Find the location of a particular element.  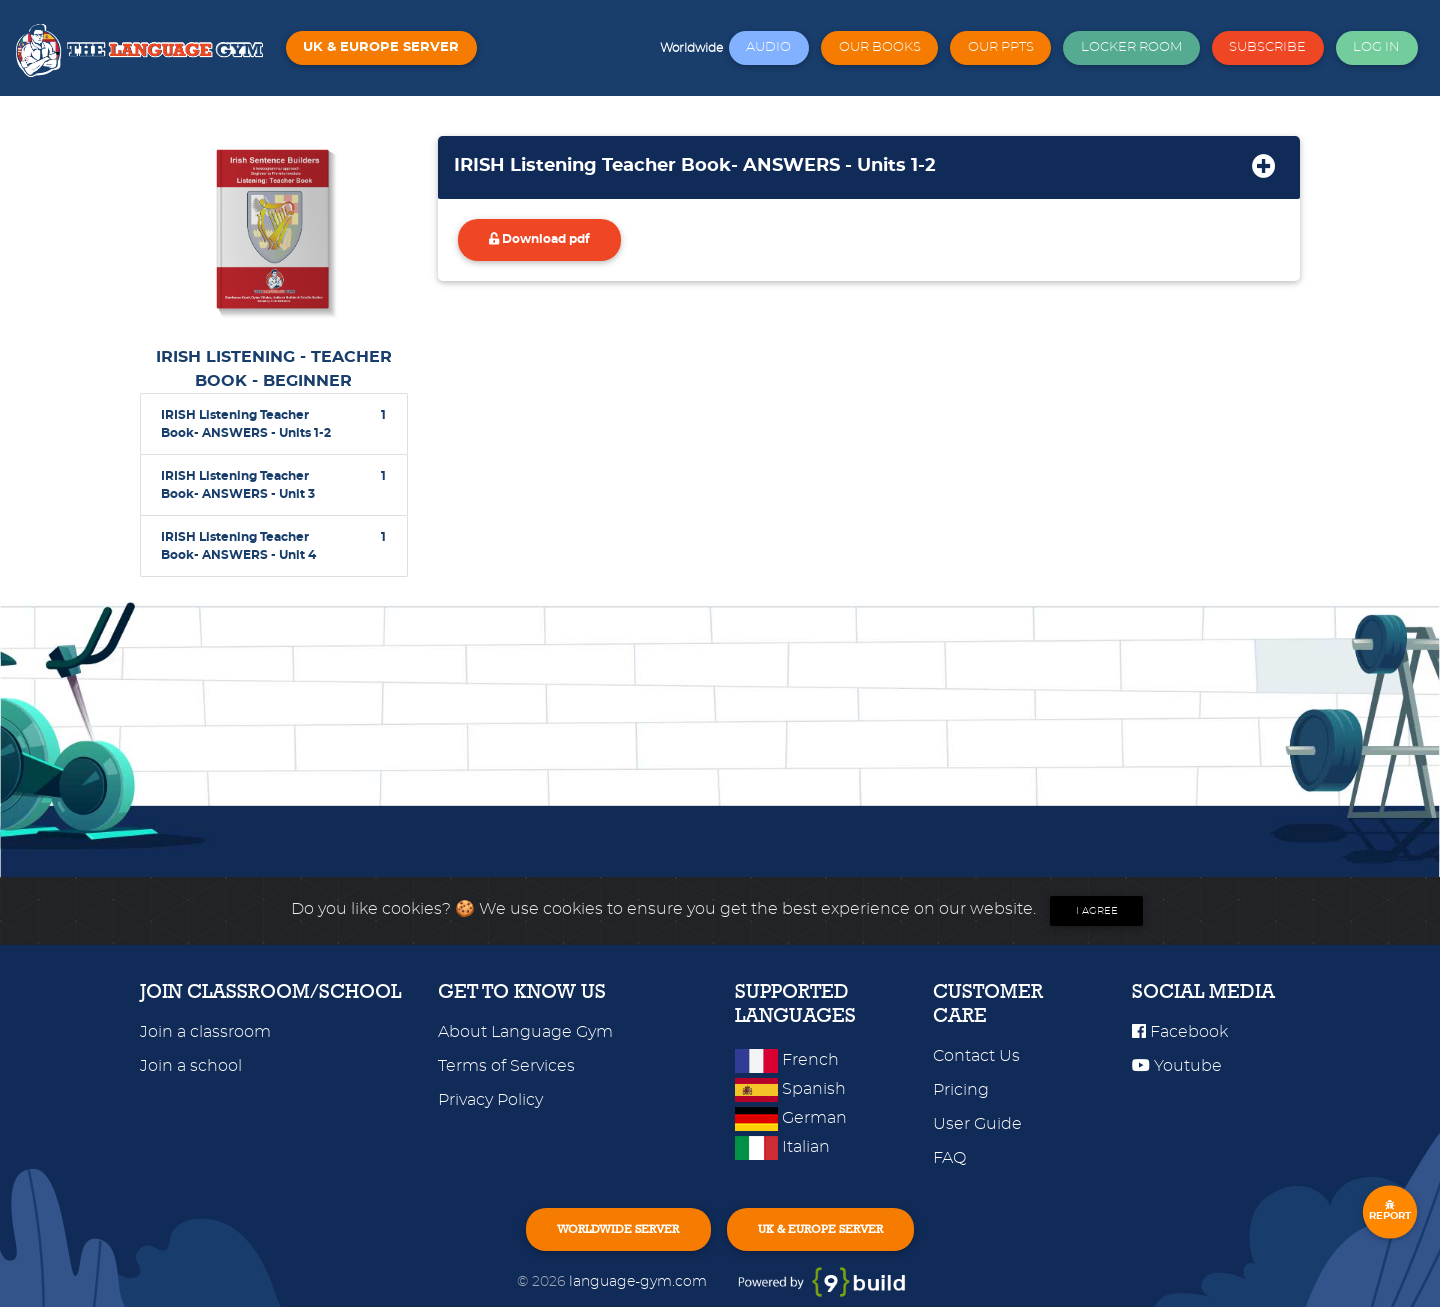

I agree [Close] is located at coordinates (1097, 911).